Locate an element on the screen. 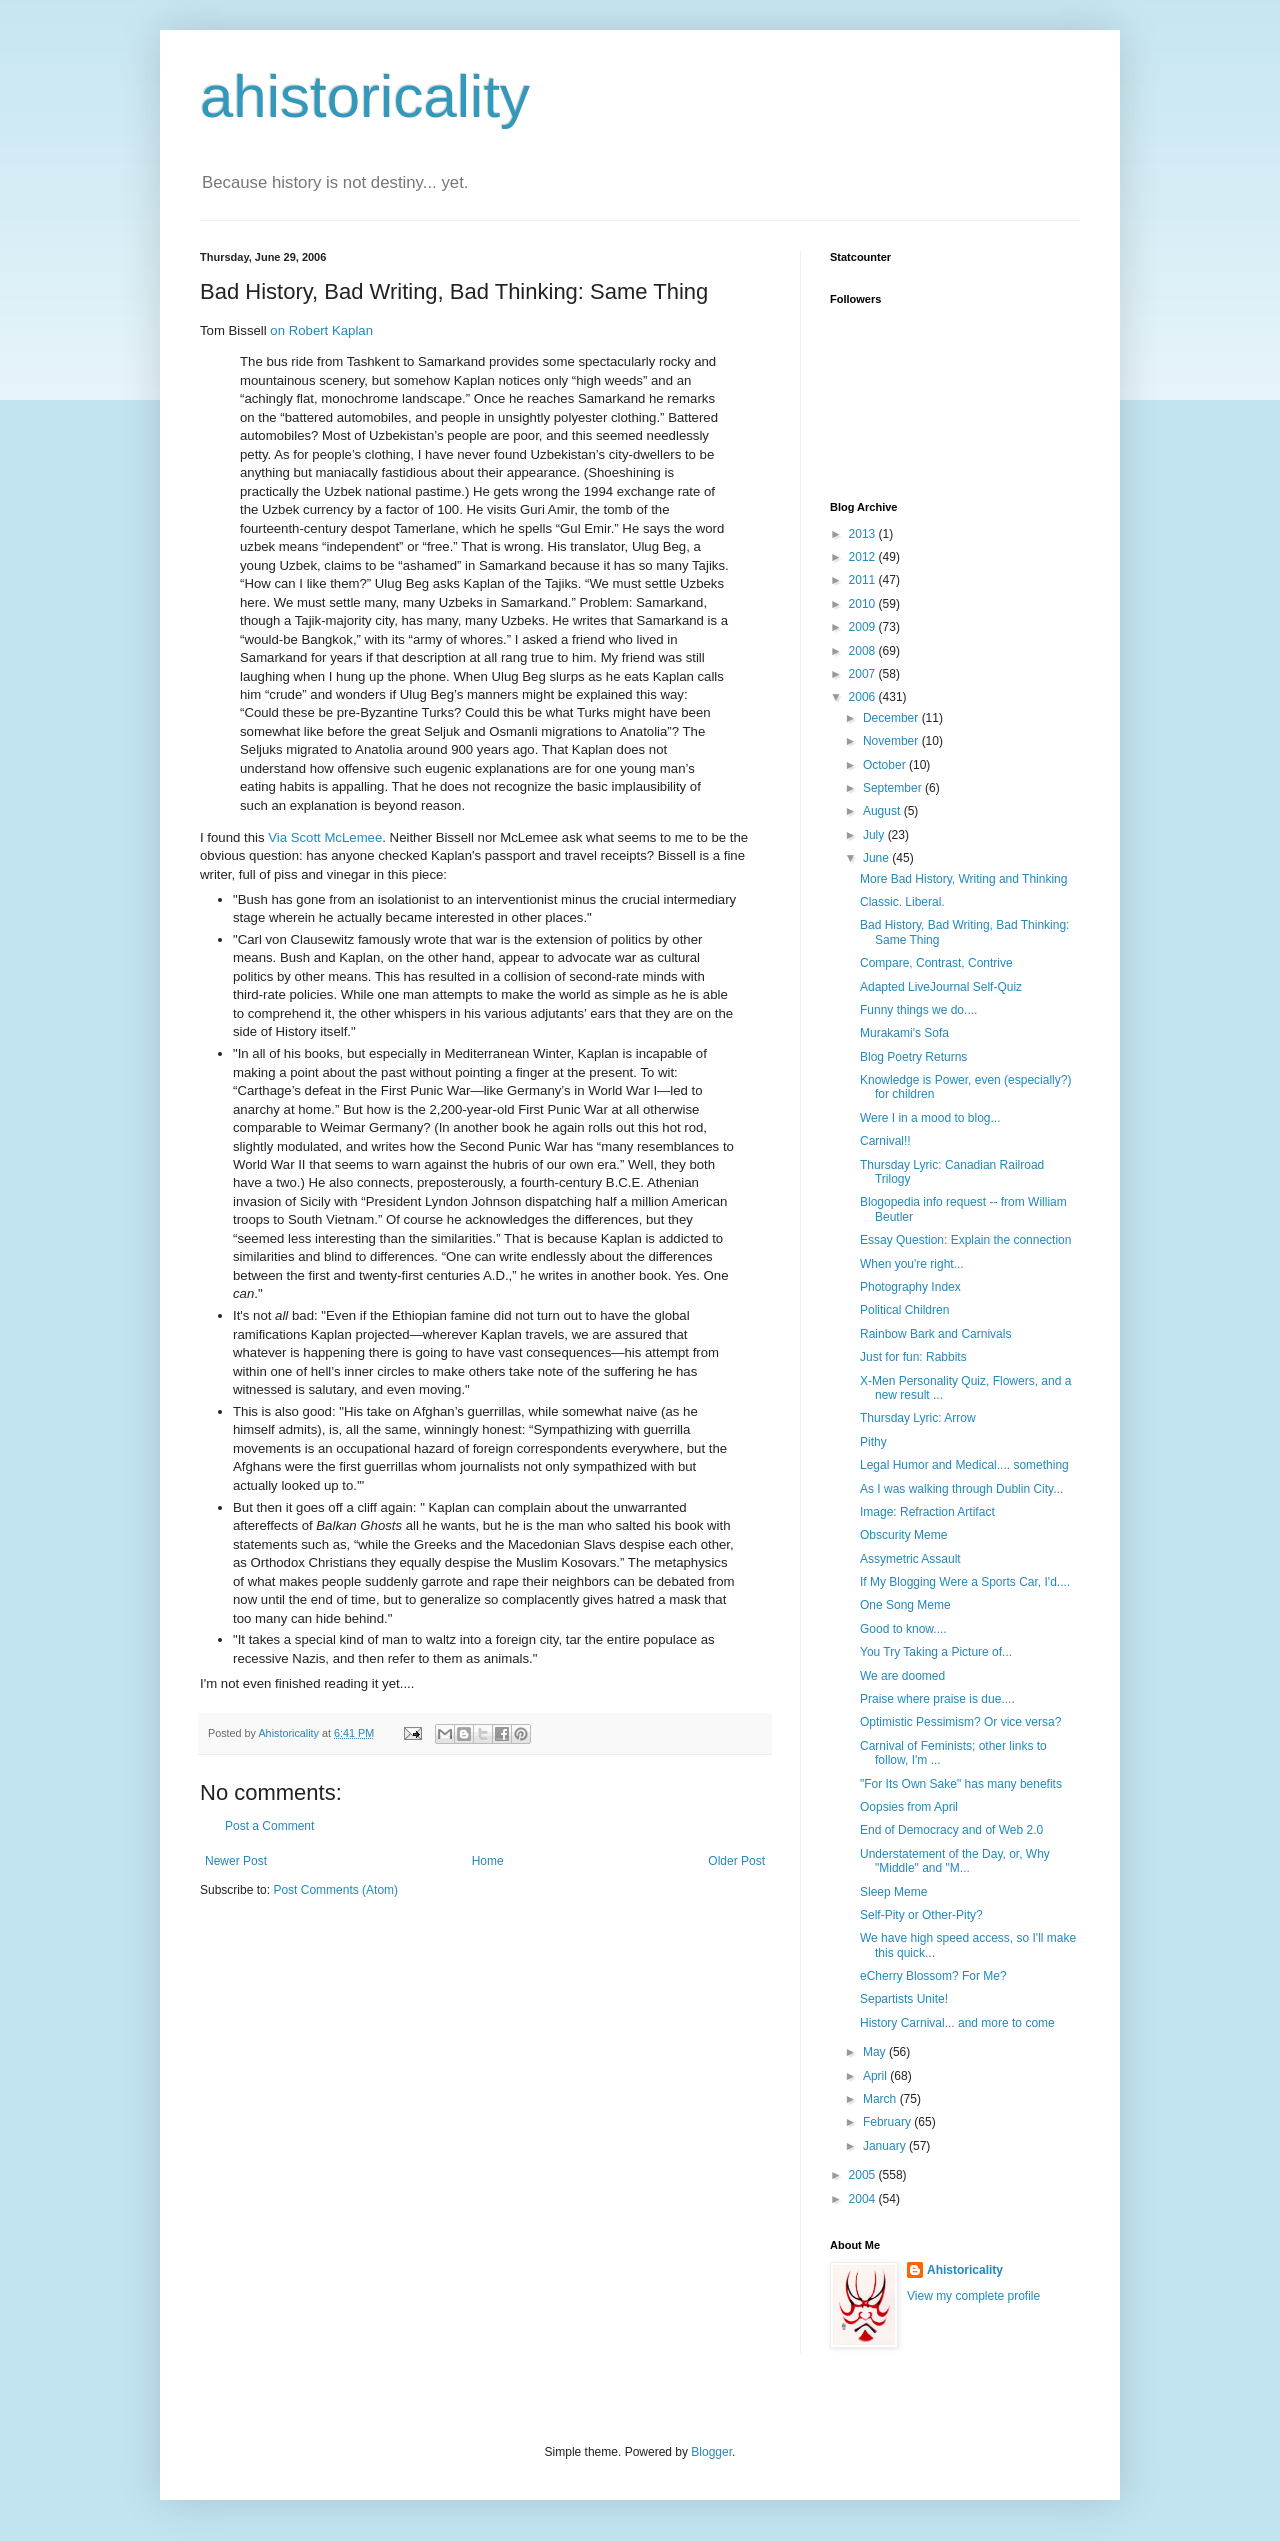  April is located at coordinates (876, 2076).